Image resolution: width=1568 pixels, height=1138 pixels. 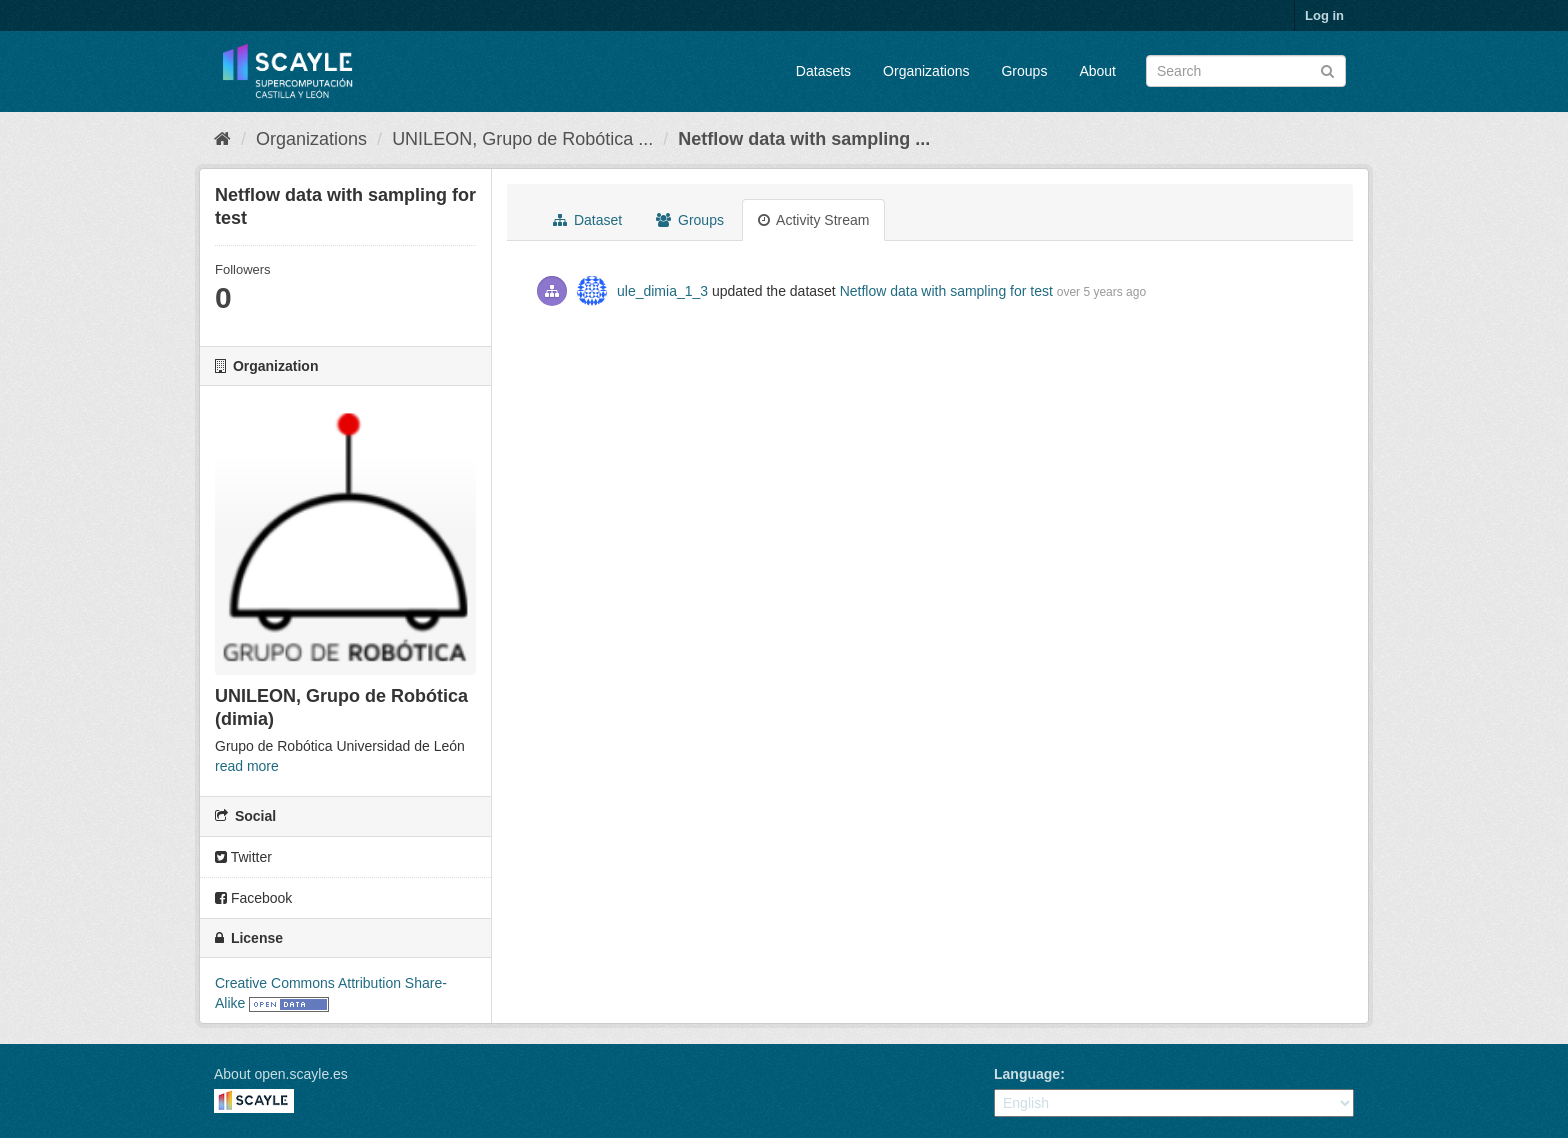 I want to click on Language, so click(x=1027, y=1074).